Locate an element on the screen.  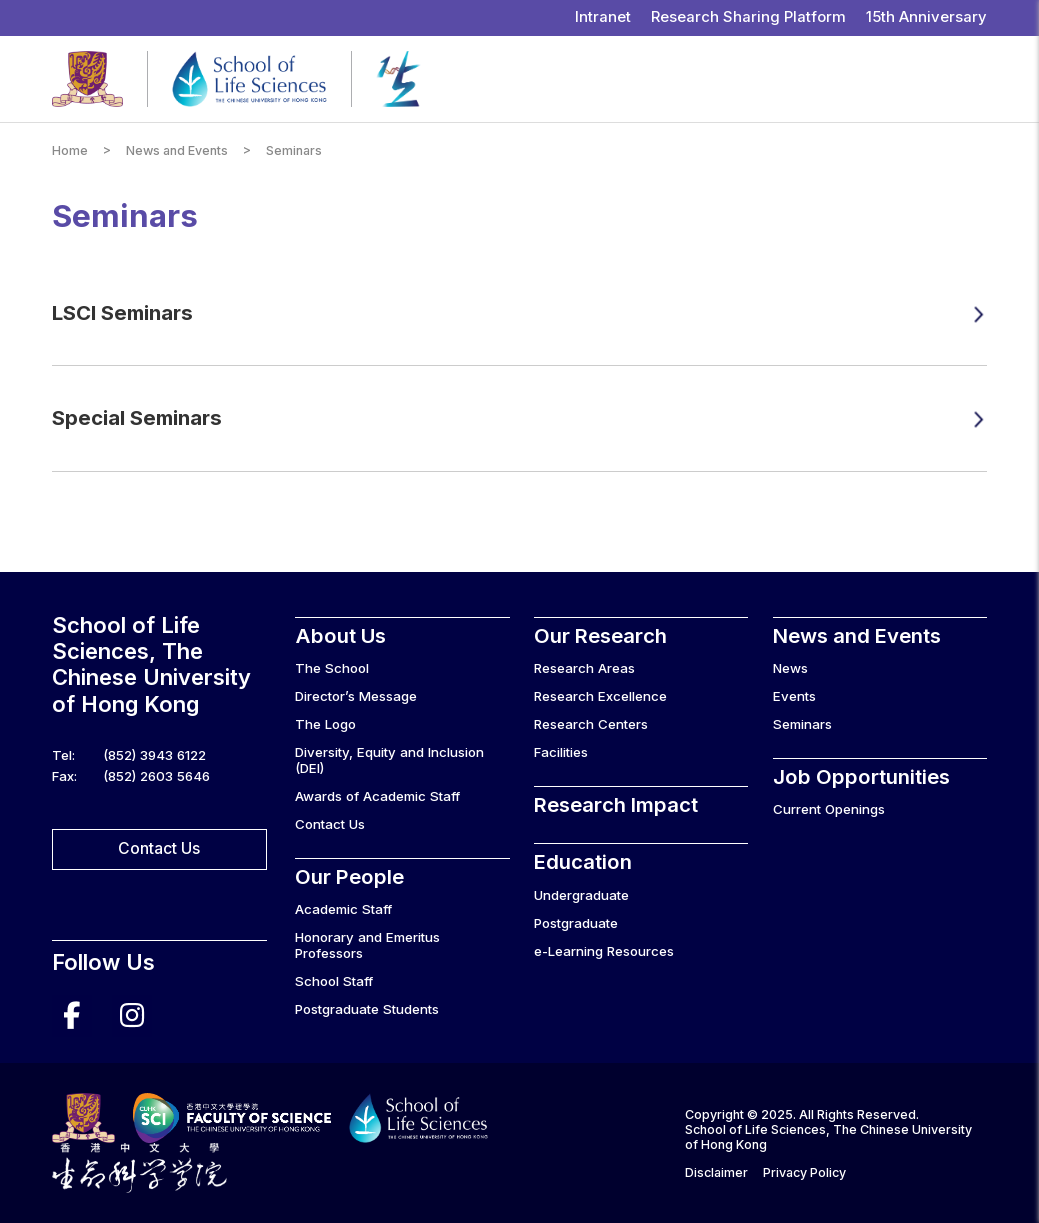
Undergraduate is located at coordinates (581, 895).